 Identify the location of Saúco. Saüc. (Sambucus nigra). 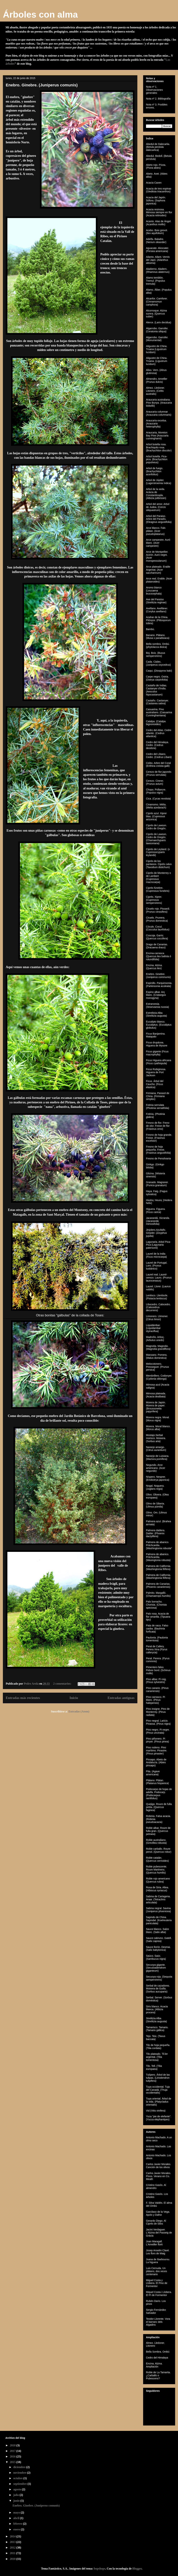
(156, 1957).